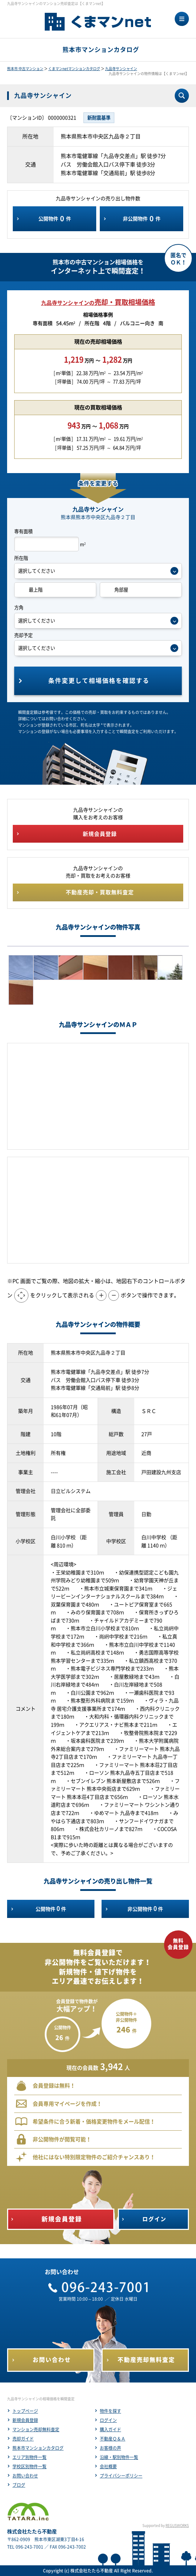  What do you see at coordinates (54, 218) in the screenshot?
I see `公開物件件` at bounding box center [54, 218].